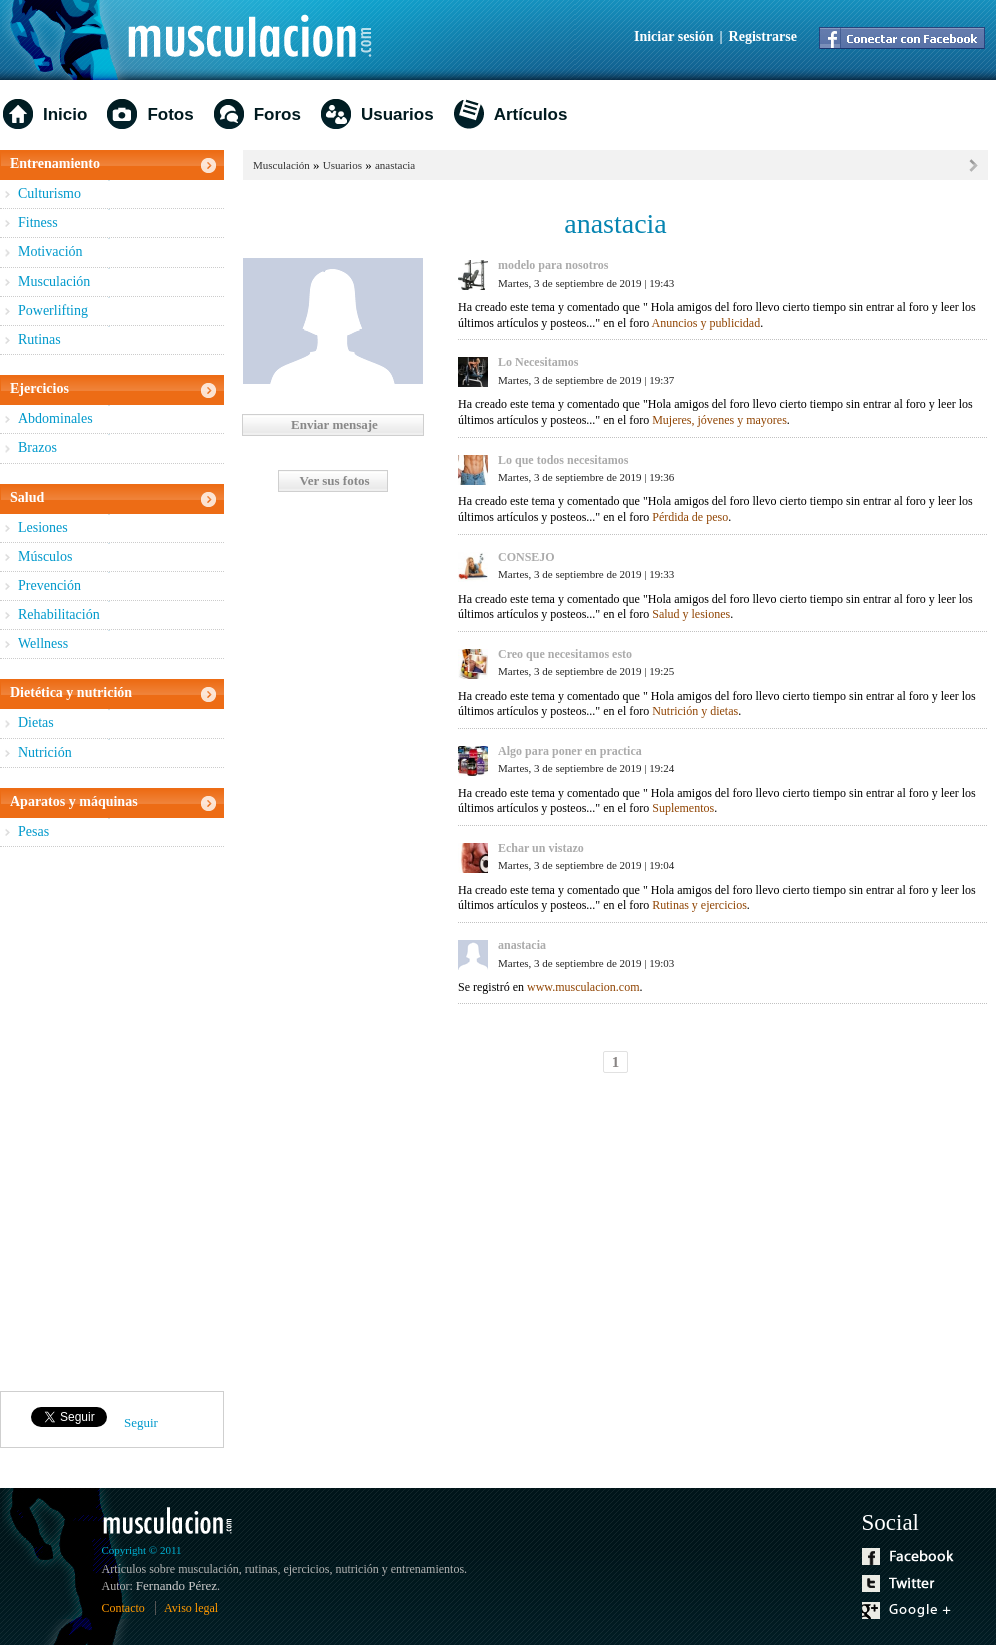  I want to click on Lo Necesitamos, so click(538, 362).